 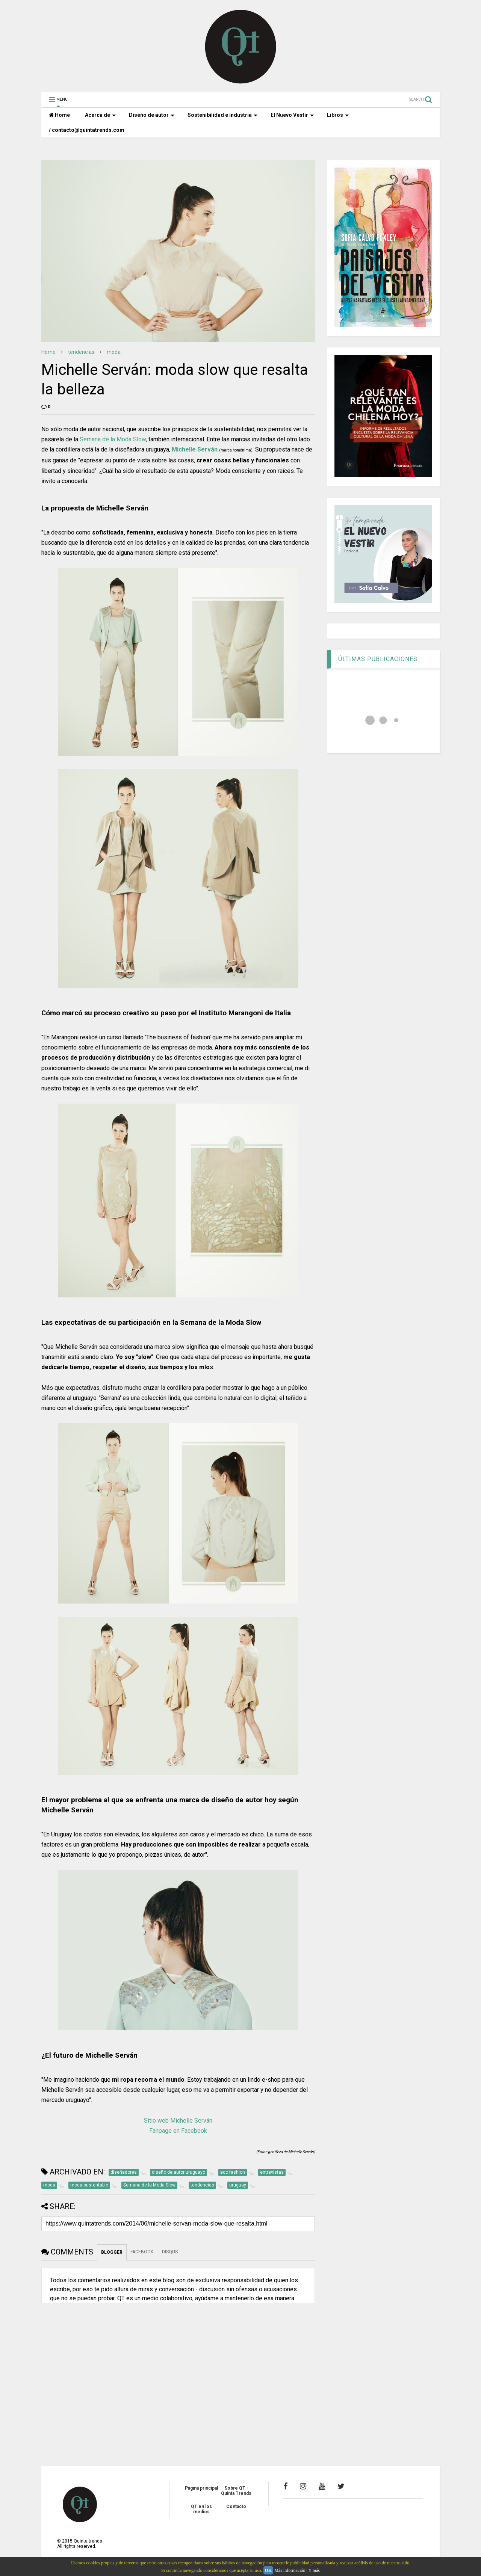 I want to click on Más información, so click(x=289, y=2570).